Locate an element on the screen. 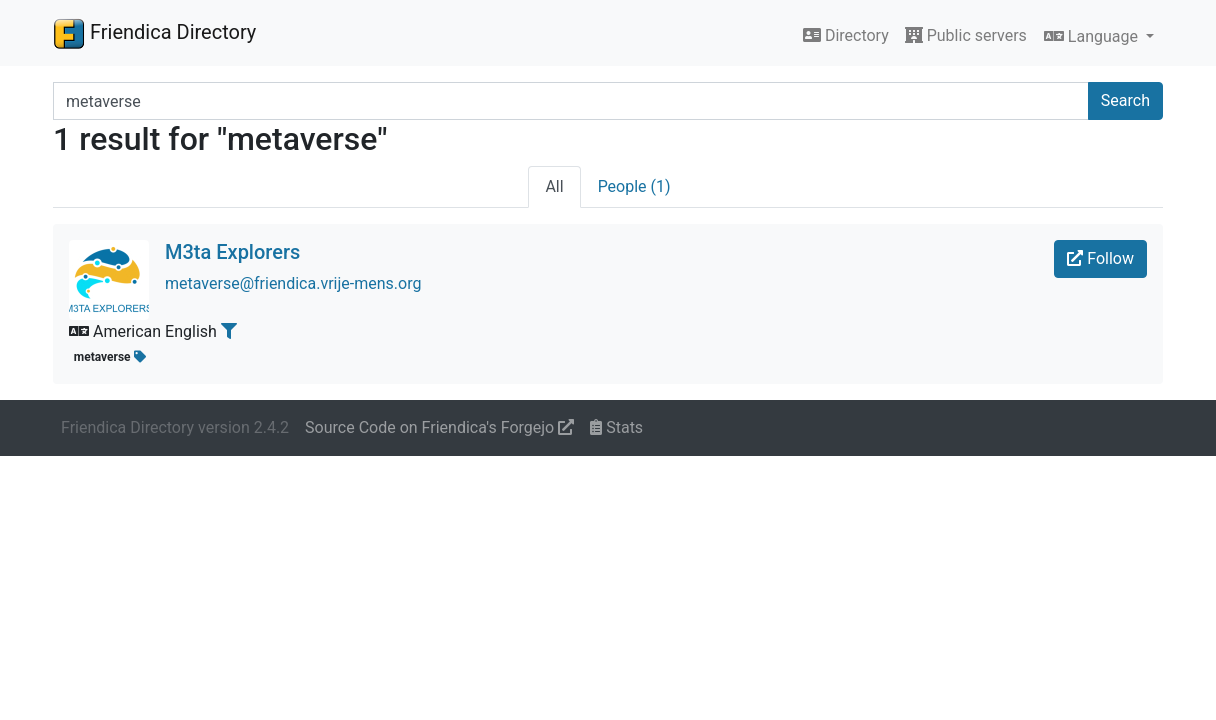  Source Code on Friendica's Forgejo is located at coordinates (439, 427).